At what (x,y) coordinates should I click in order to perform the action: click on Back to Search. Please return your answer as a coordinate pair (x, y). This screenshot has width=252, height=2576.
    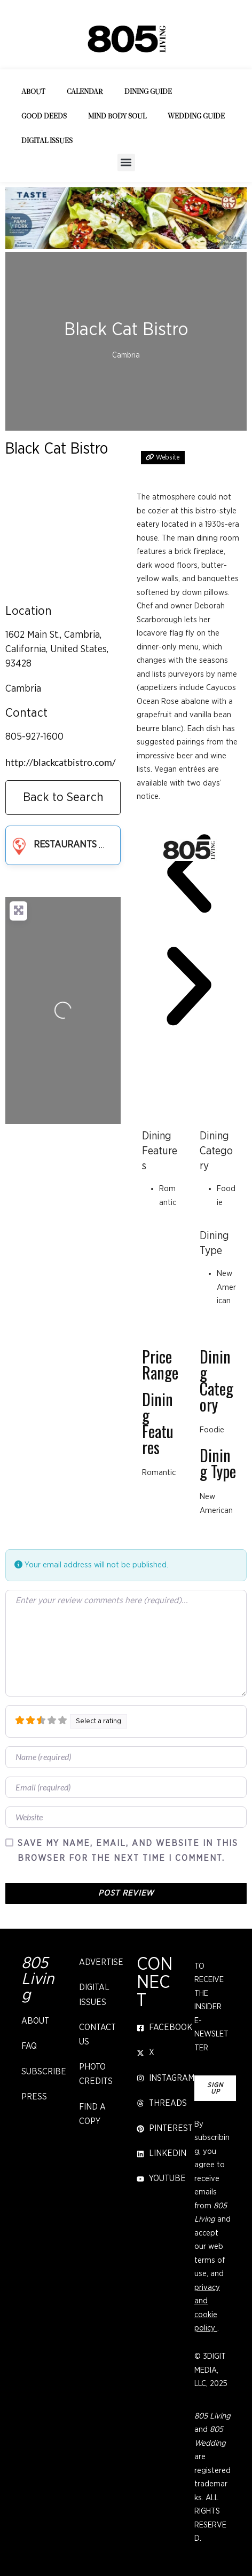
    Looking at the image, I should click on (63, 797).